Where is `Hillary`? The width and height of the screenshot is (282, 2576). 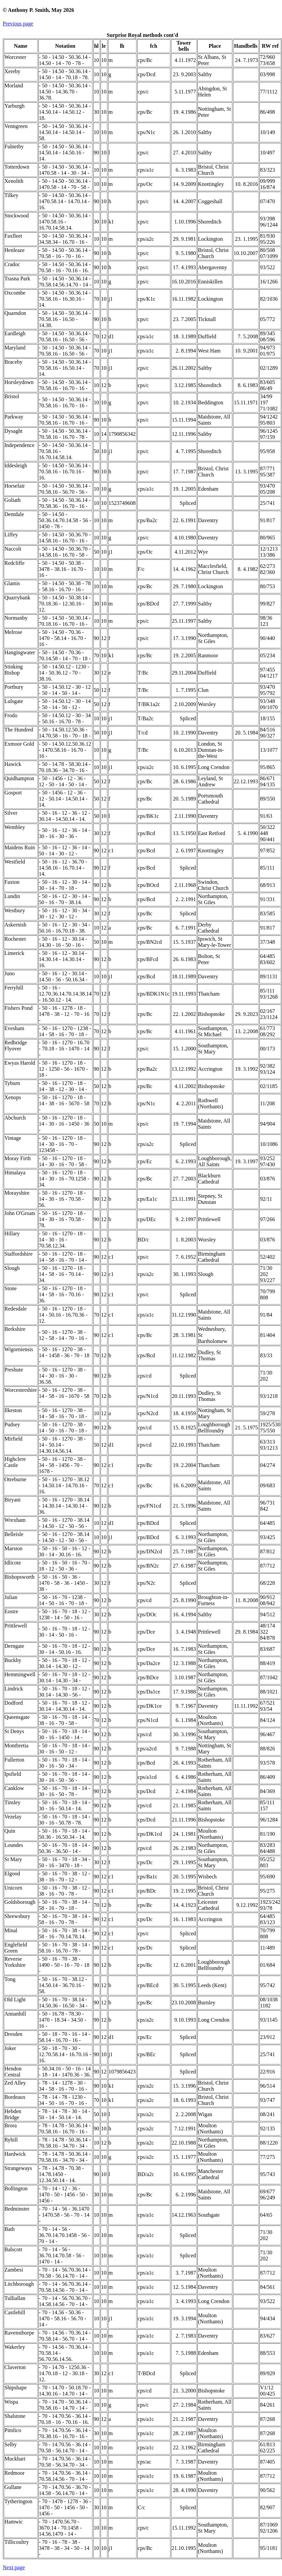 Hillary is located at coordinates (12, 1233).